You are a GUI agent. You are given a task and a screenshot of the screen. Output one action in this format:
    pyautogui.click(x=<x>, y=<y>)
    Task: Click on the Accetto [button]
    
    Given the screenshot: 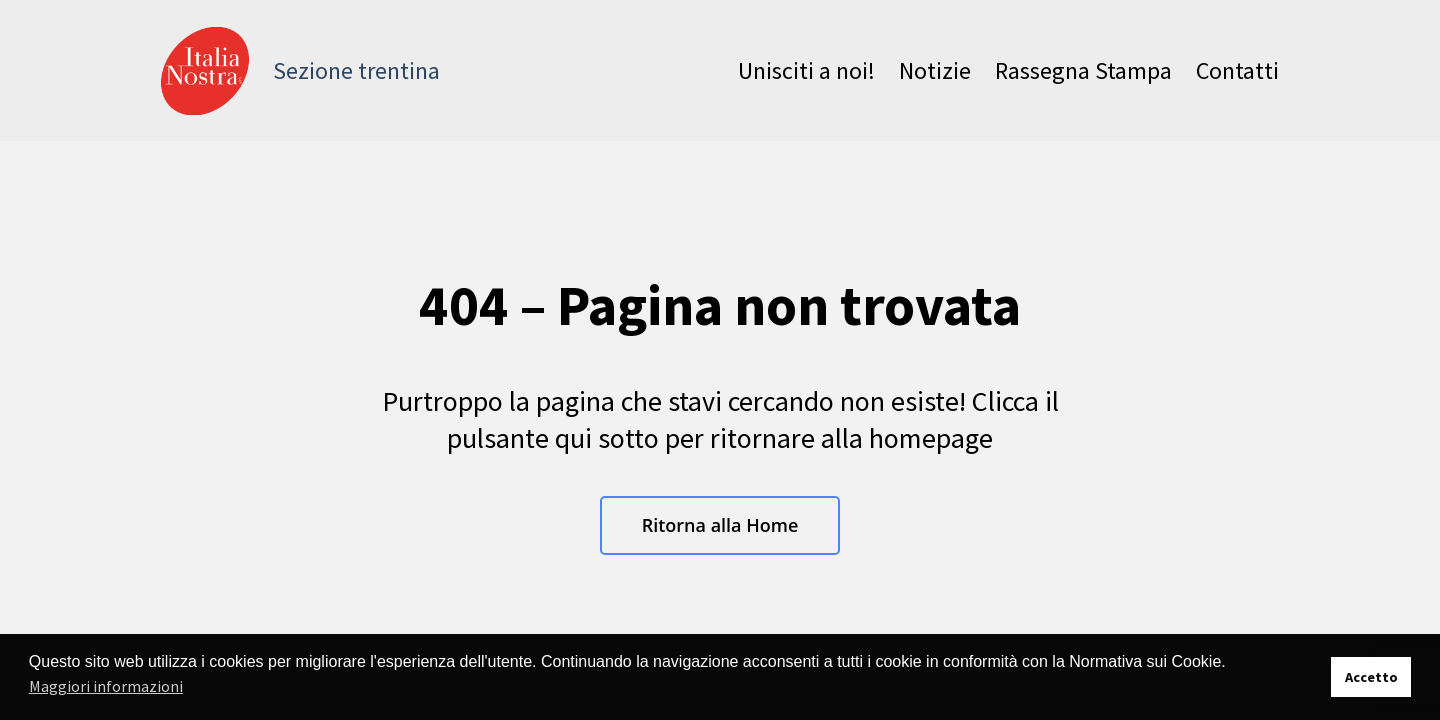 What is the action you would take?
    pyautogui.click(x=1371, y=677)
    